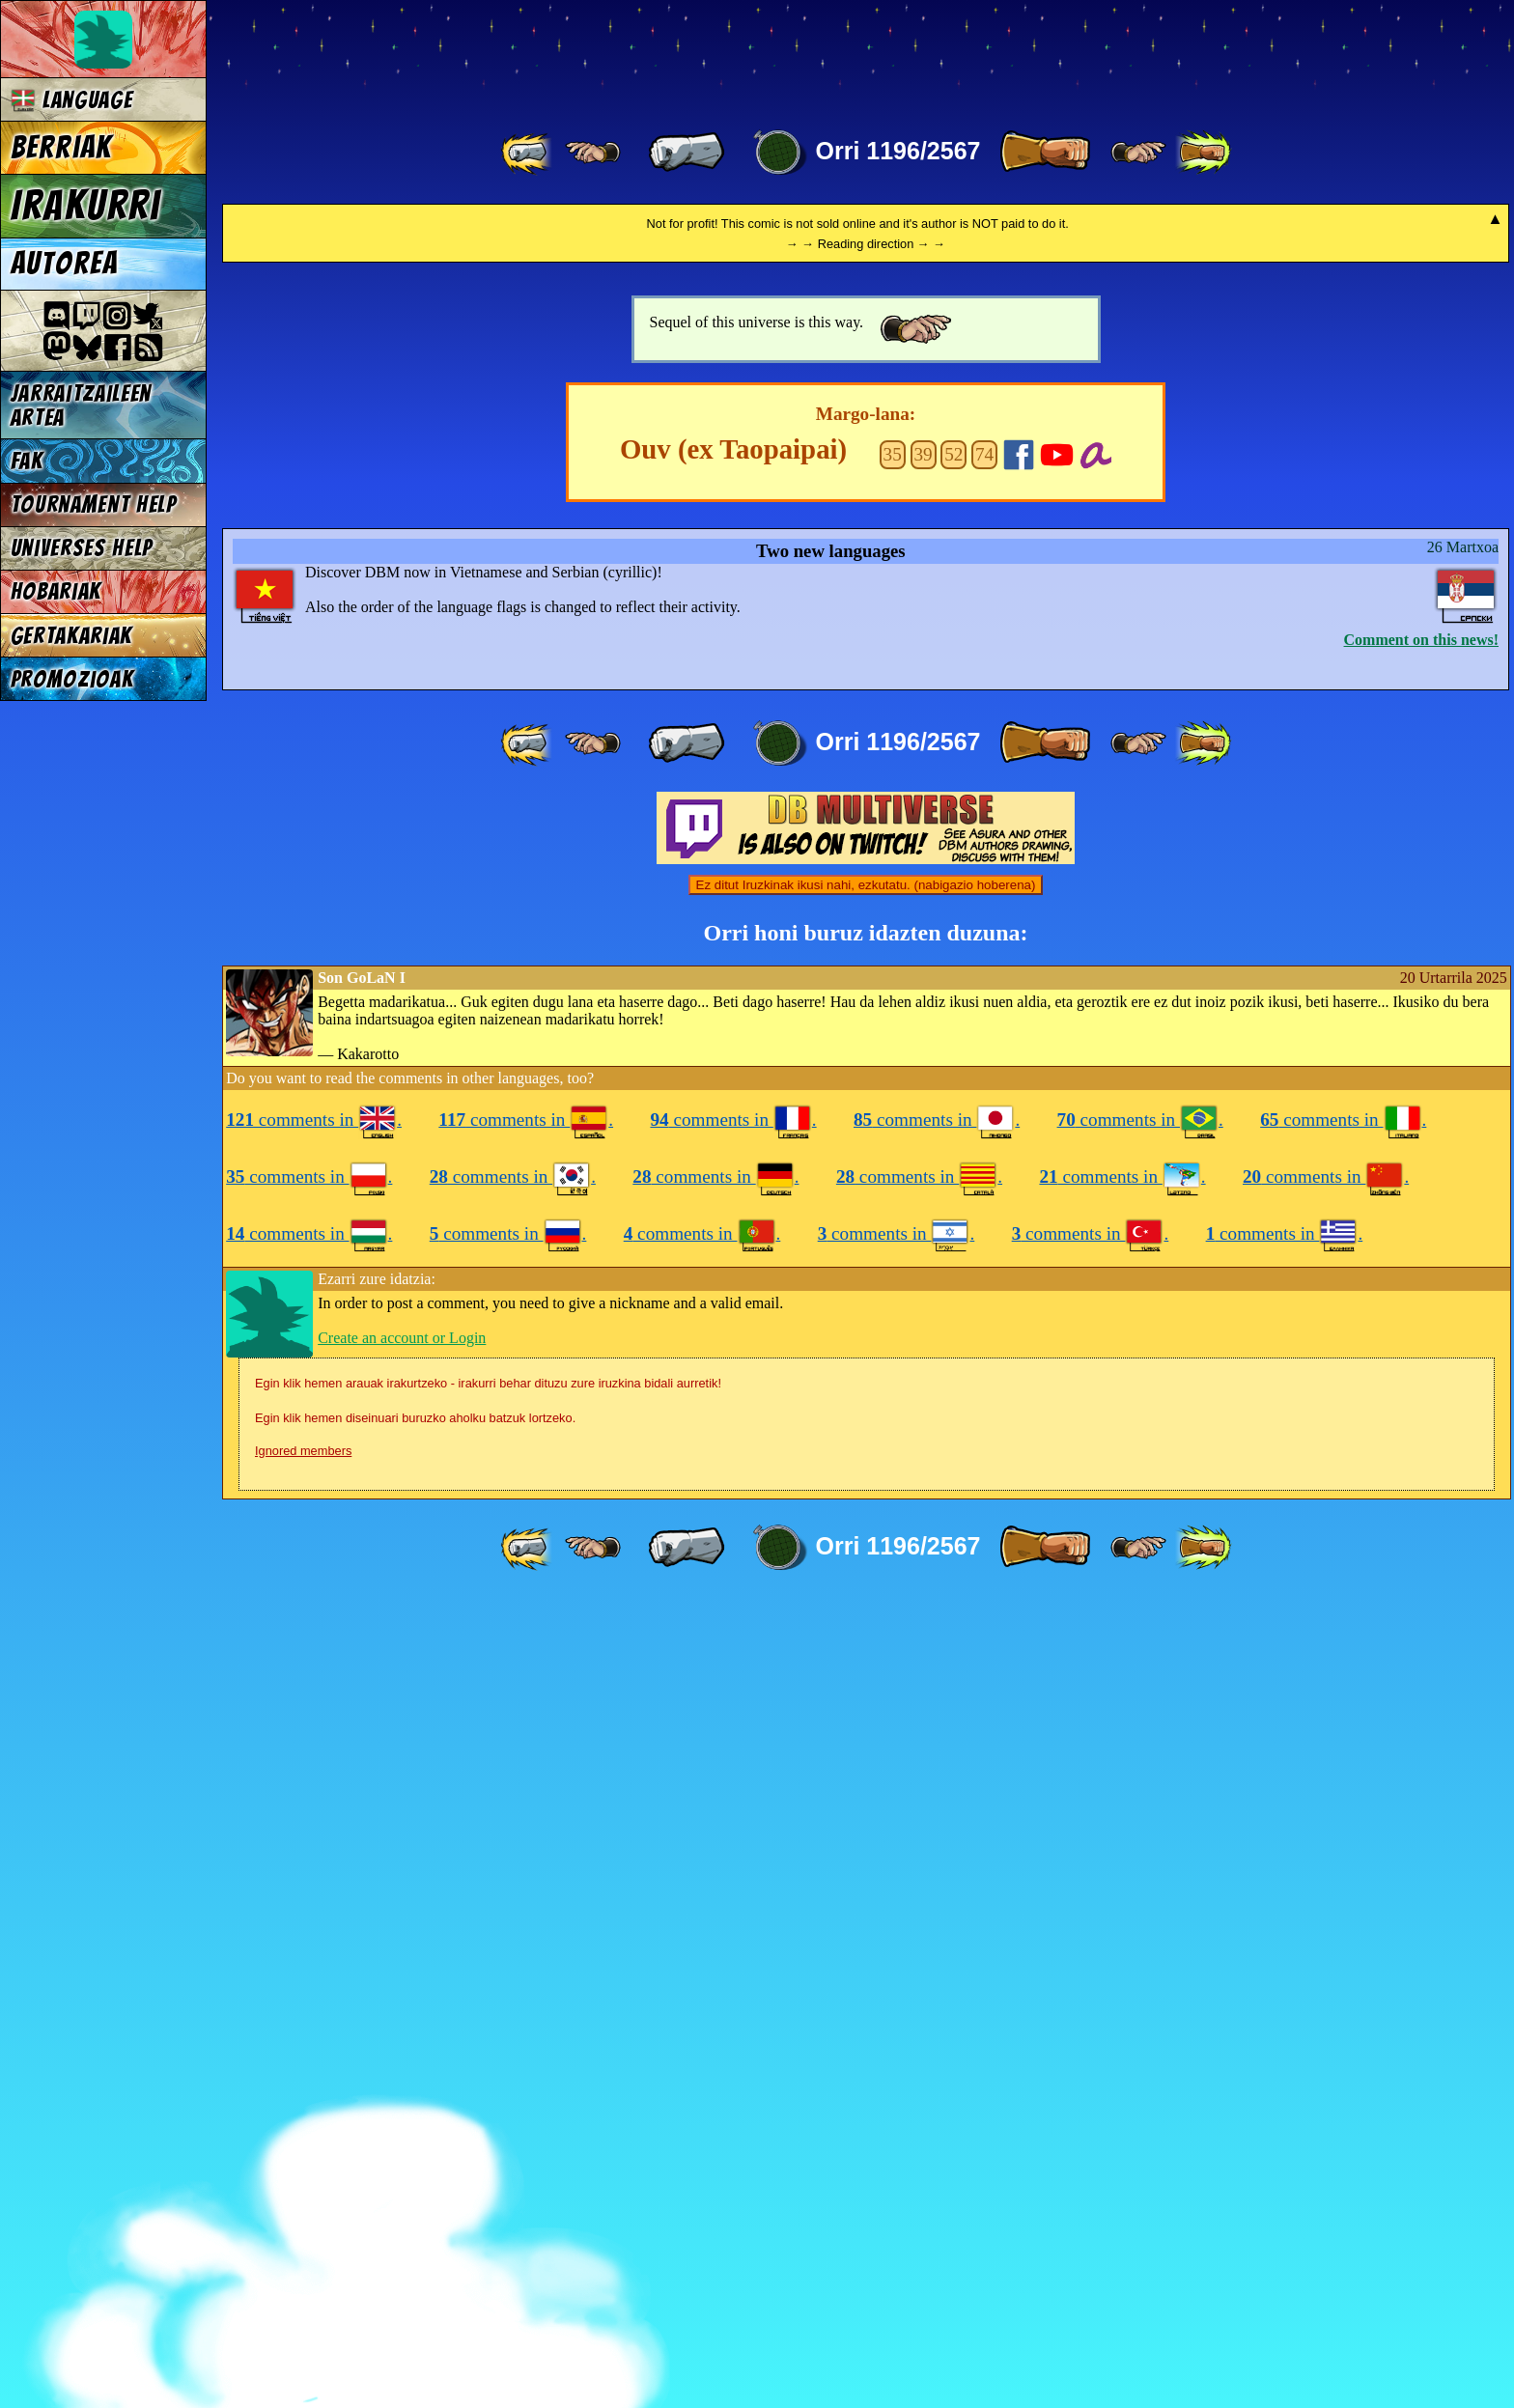  Describe the element at coordinates (65, 263) in the screenshot. I see `Autorea` at that location.